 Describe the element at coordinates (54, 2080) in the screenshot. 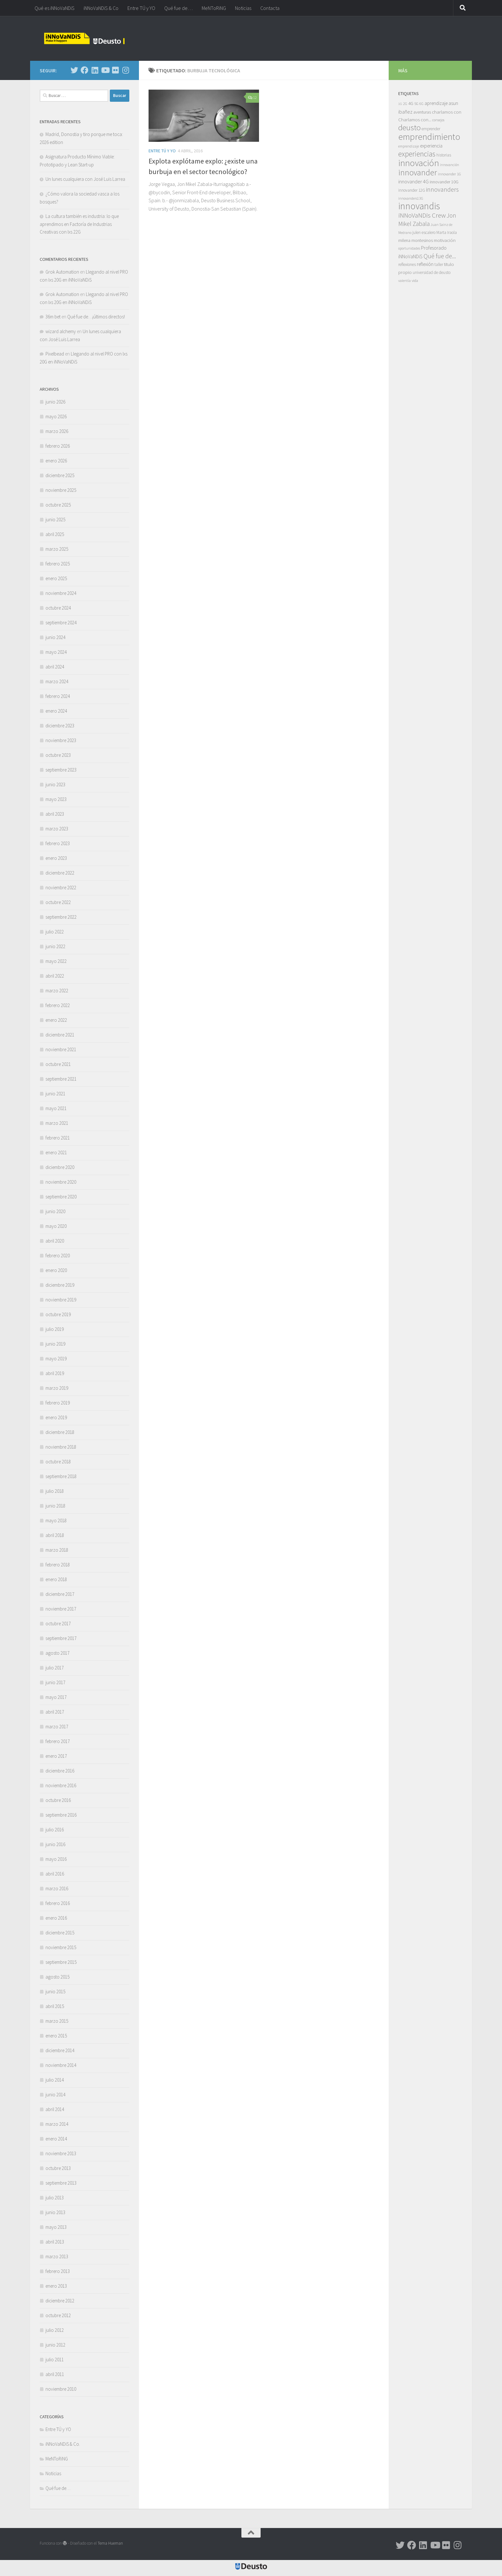

I see `julio 2014` at that location.